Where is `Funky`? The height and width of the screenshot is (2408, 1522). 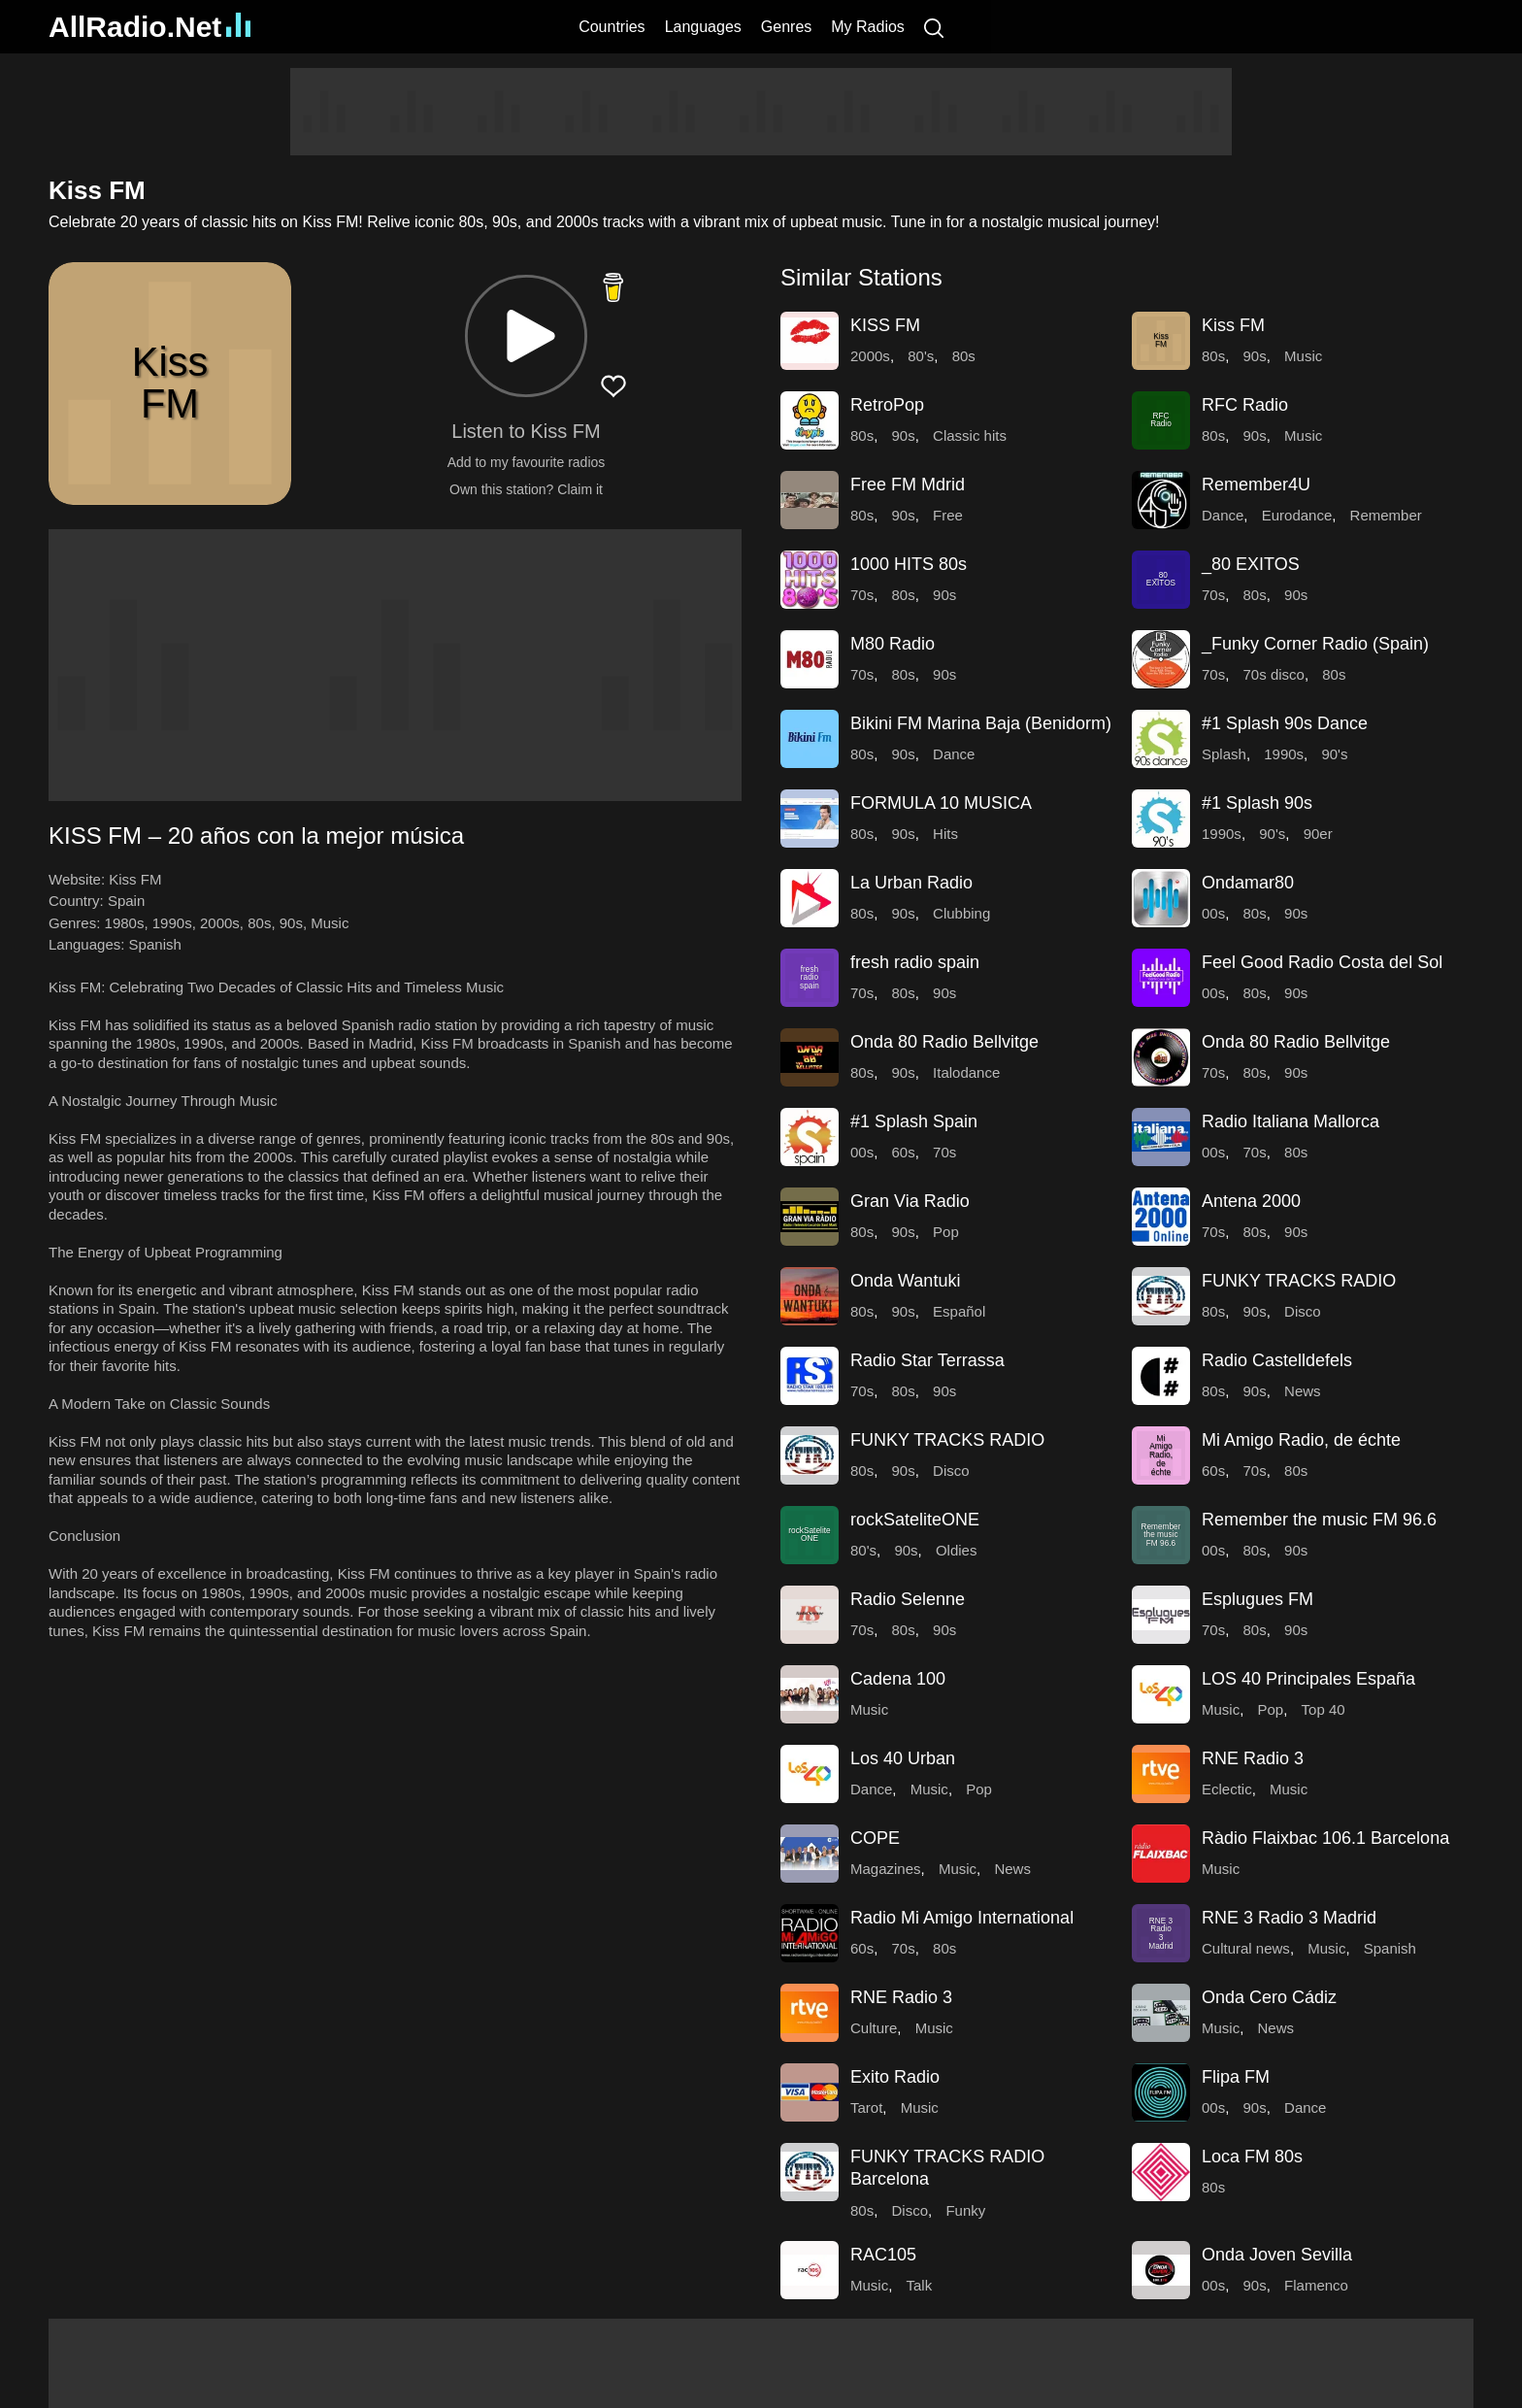
Funky is located at coordinates (965, 2210).